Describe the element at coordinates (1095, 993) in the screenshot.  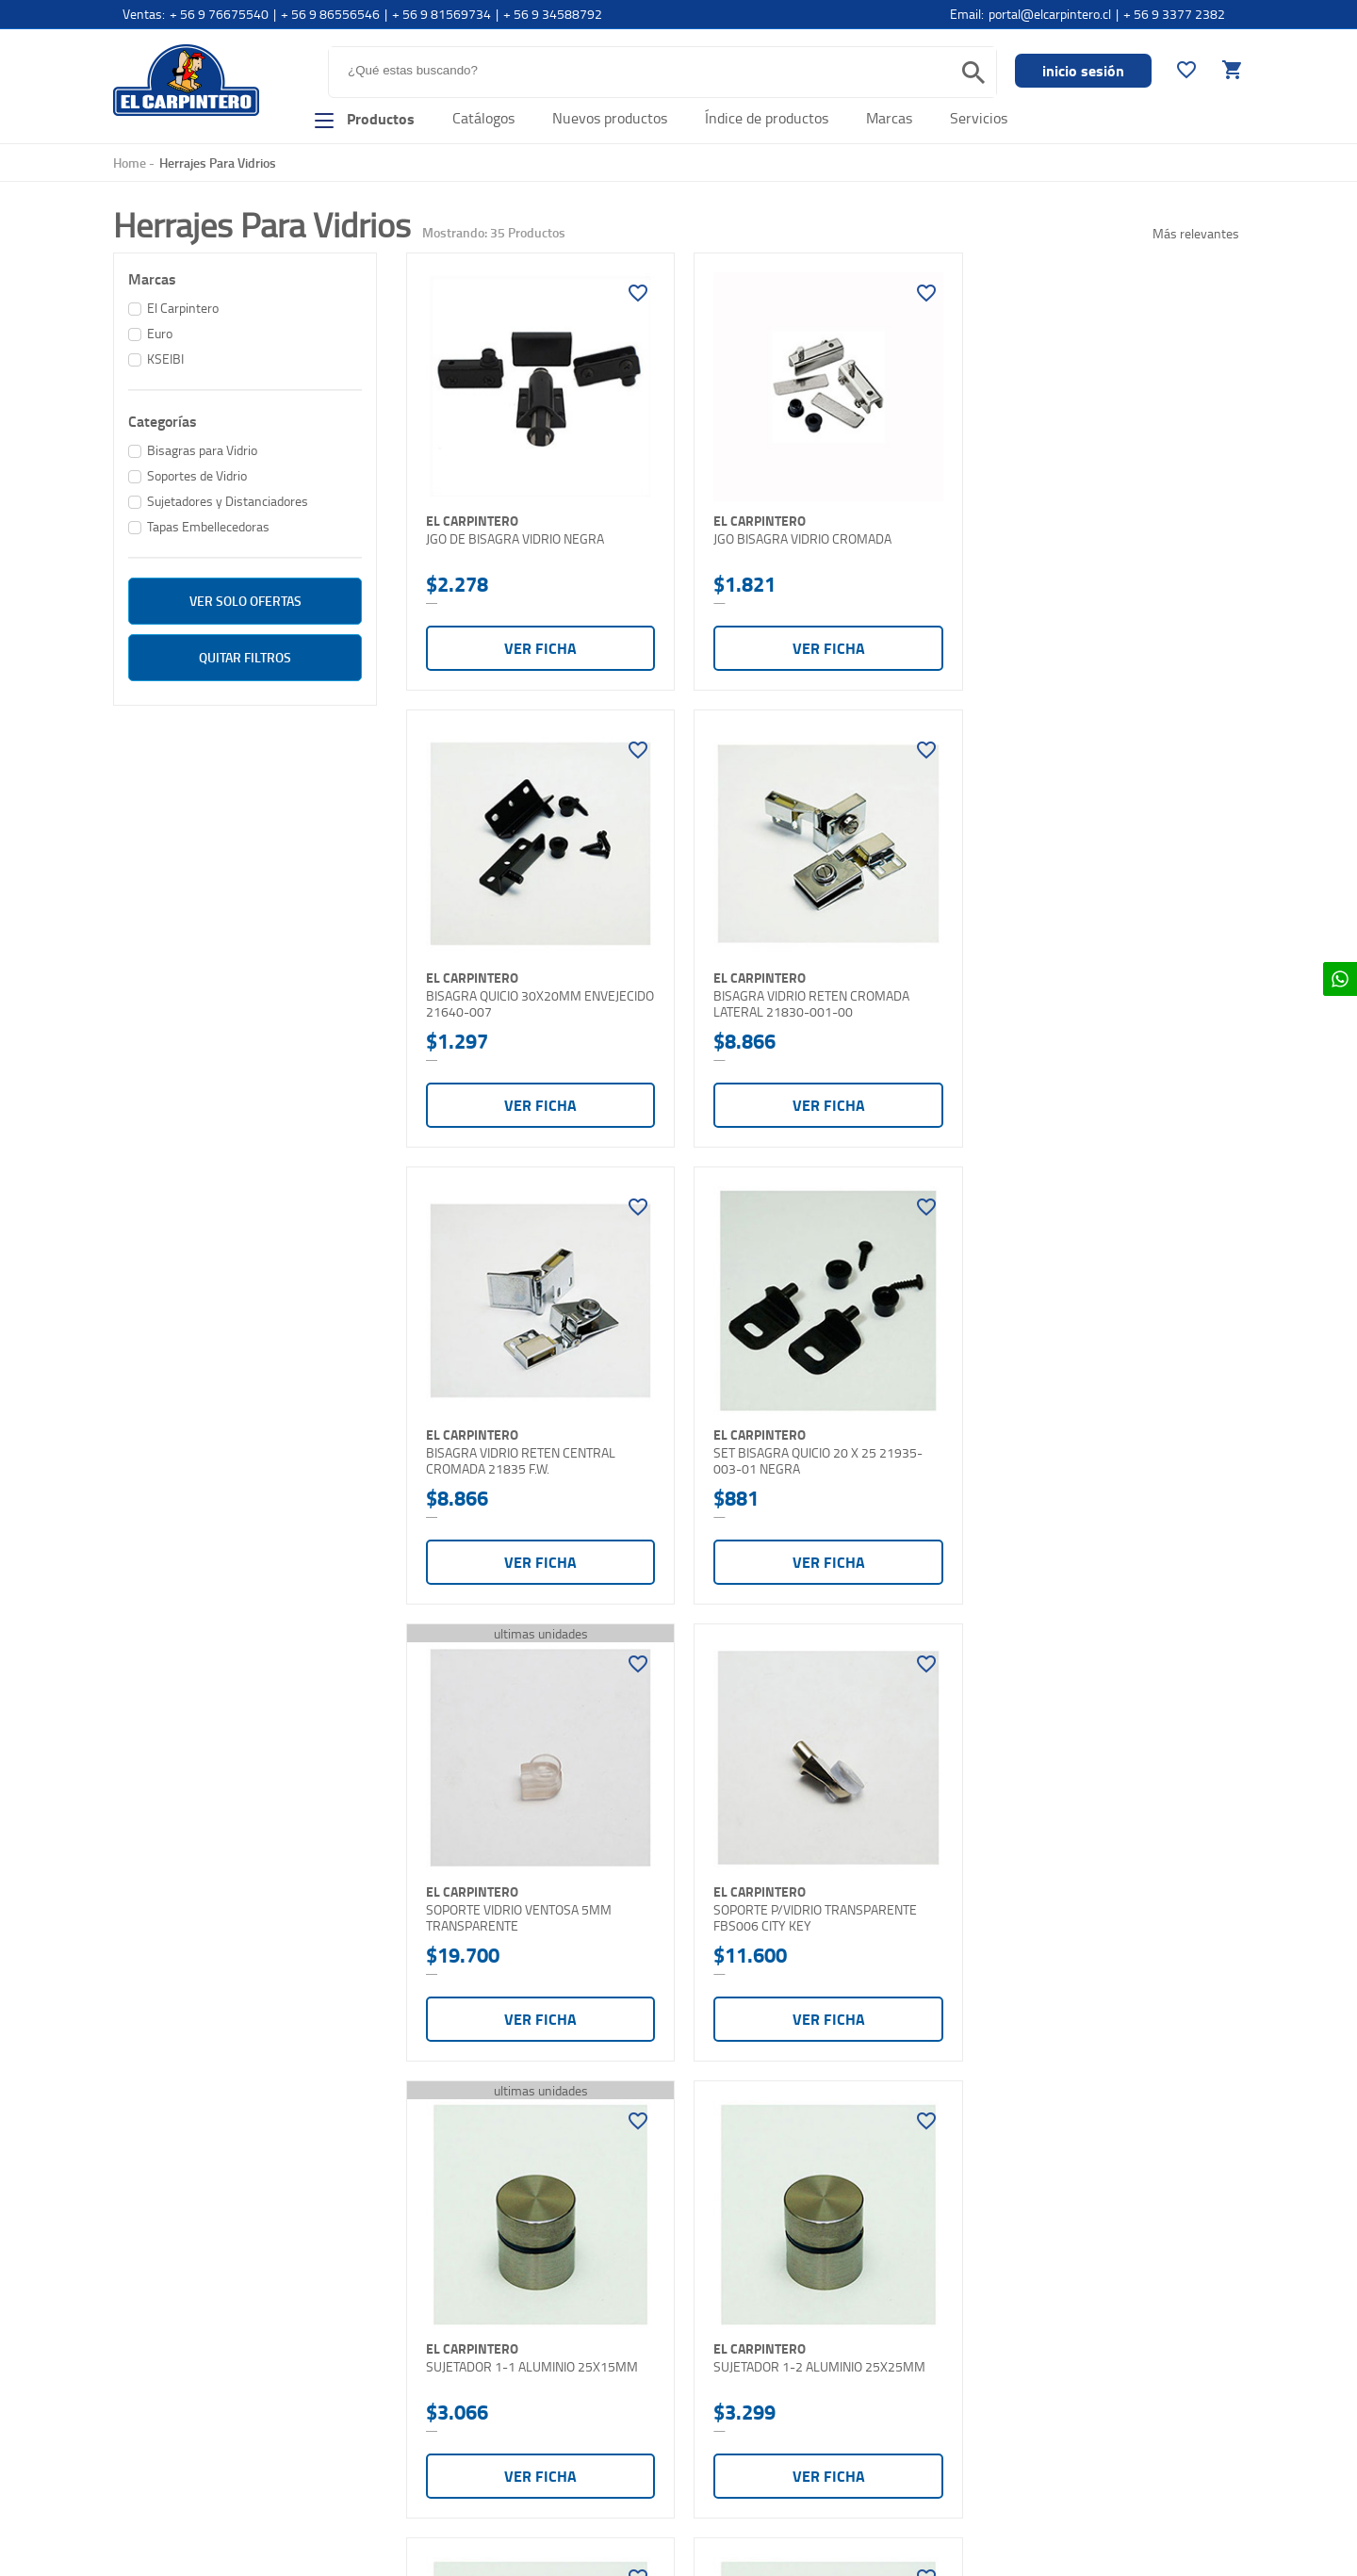
I see `SET BISAGRA QUICIO 20 X 25 21935-003-01 NEGRA` at that location.